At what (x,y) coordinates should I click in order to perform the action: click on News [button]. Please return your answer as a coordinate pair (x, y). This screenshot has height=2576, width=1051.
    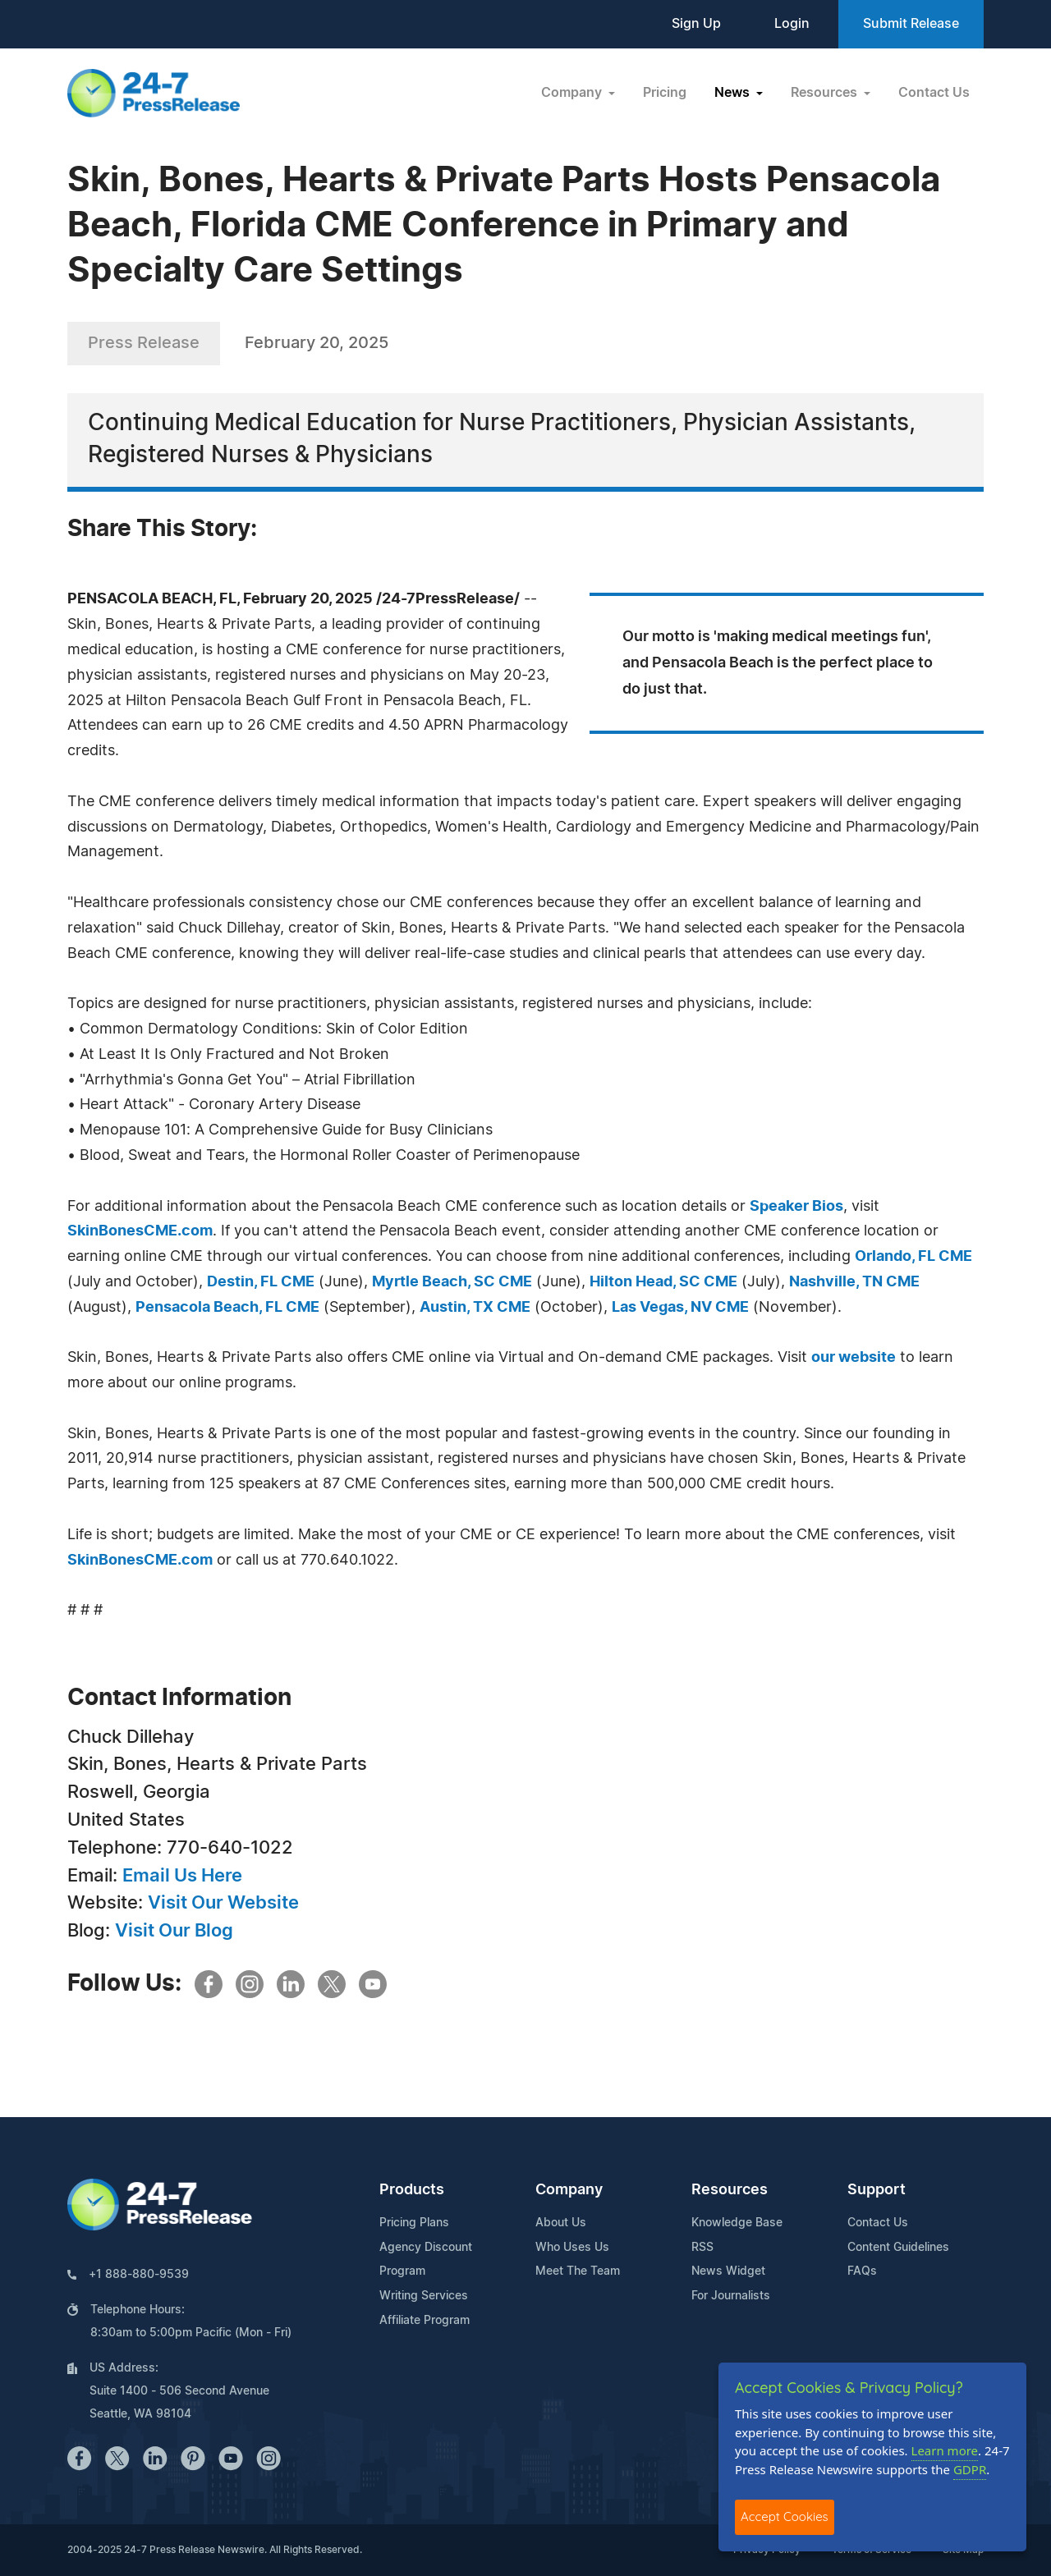
    Looking at the image, I should click on (733, 92).